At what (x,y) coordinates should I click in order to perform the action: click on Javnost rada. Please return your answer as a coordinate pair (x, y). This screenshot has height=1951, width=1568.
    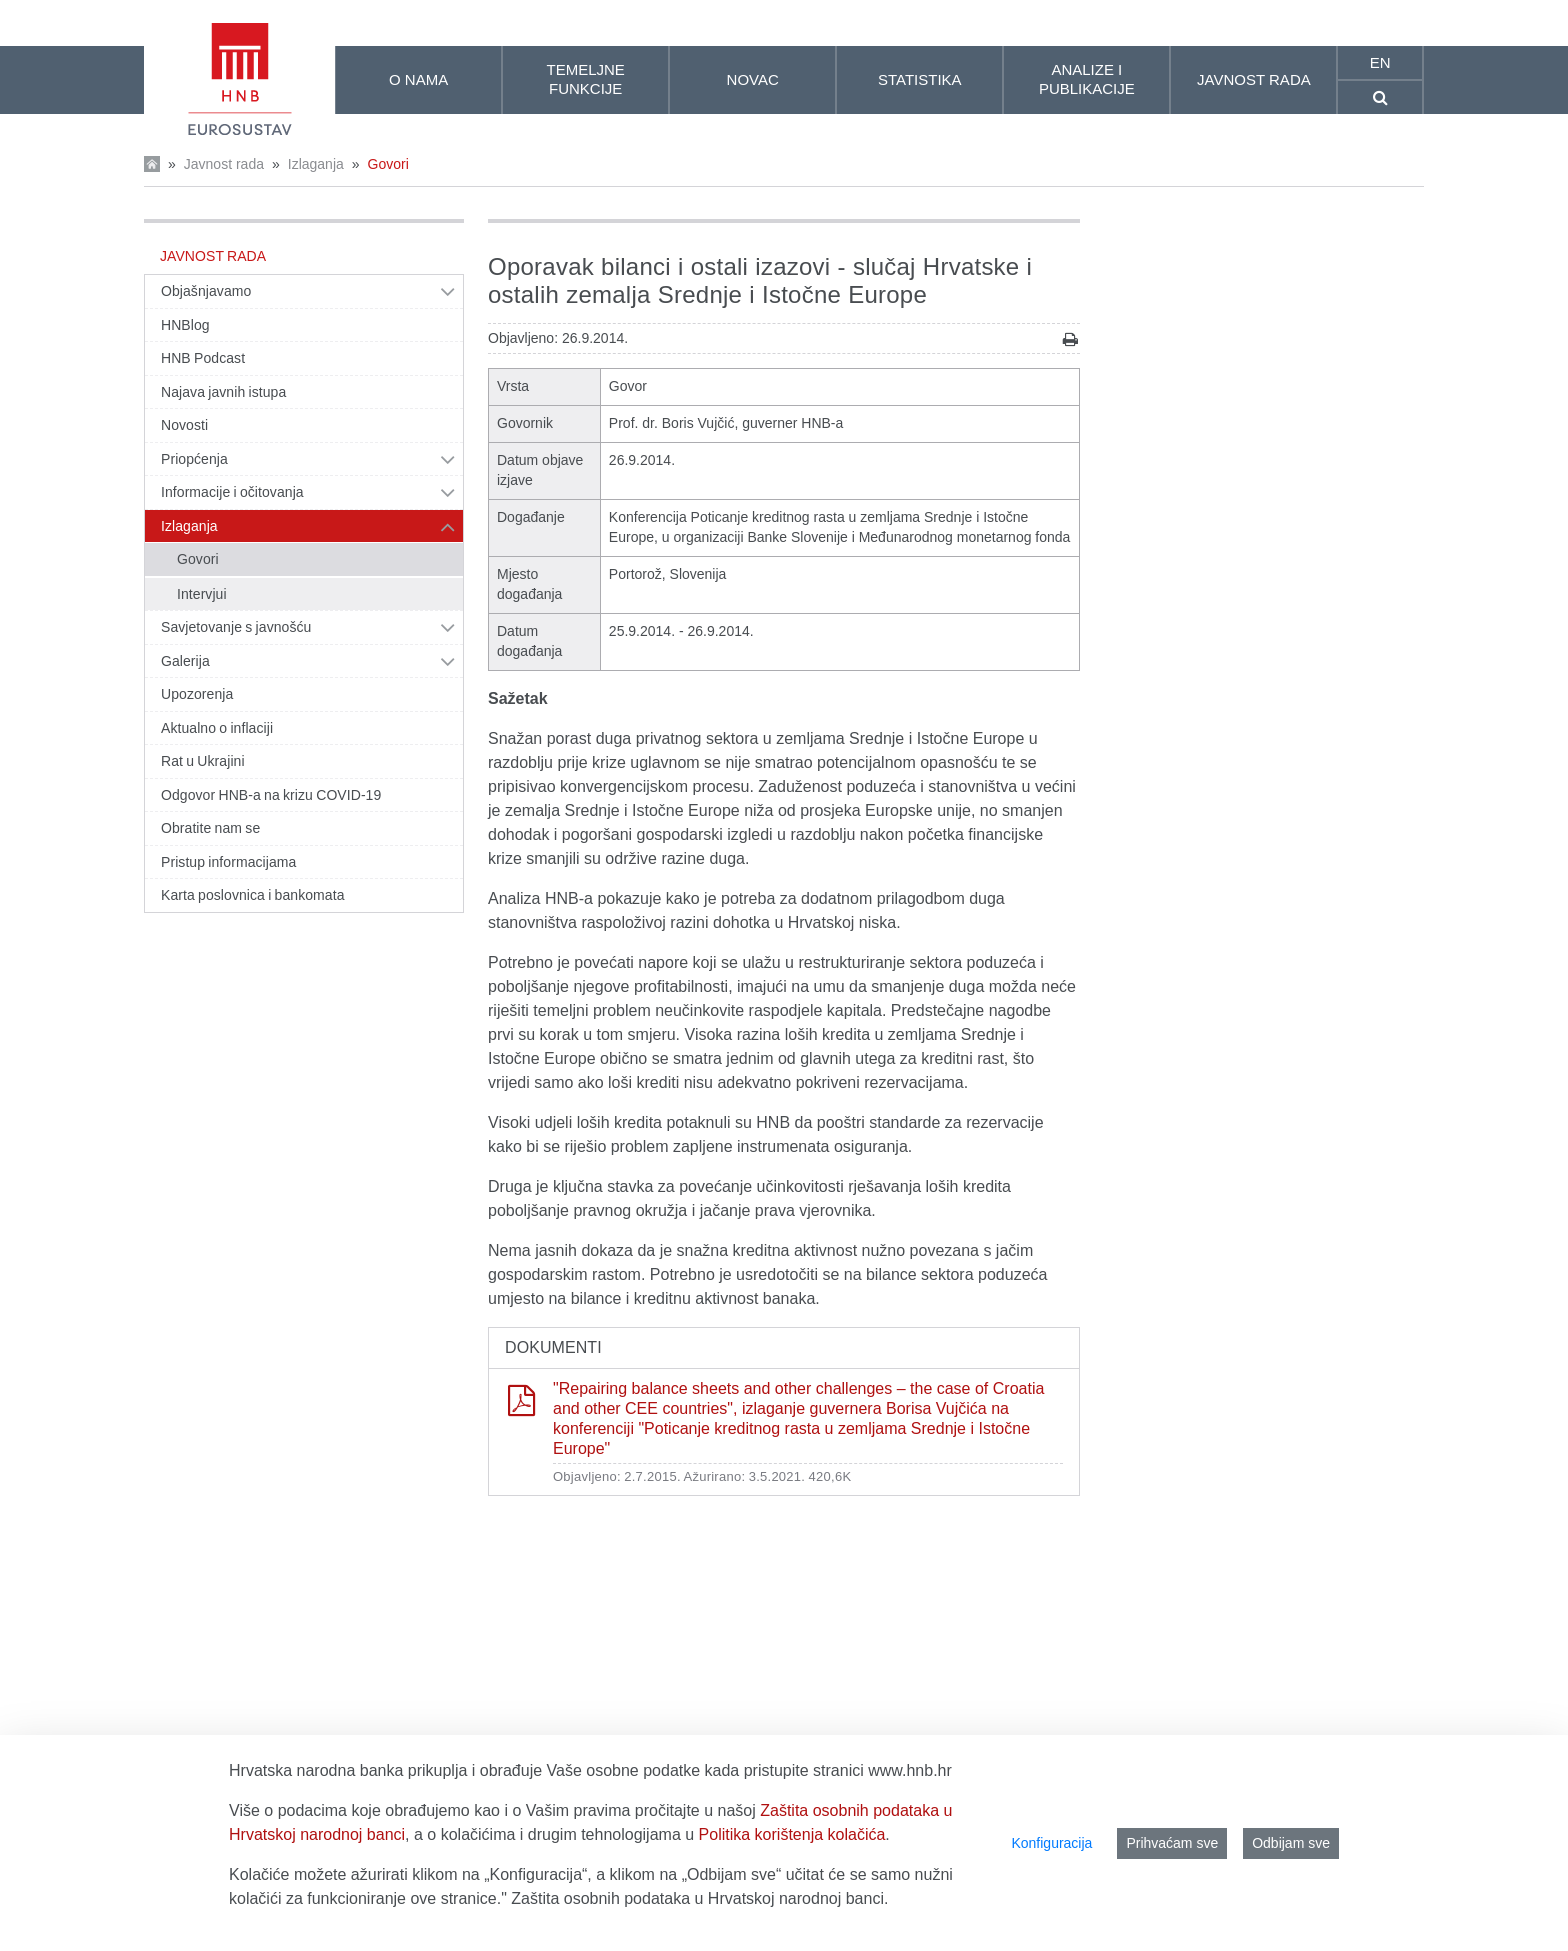
    Looking at the image, I should click on (224, 164).